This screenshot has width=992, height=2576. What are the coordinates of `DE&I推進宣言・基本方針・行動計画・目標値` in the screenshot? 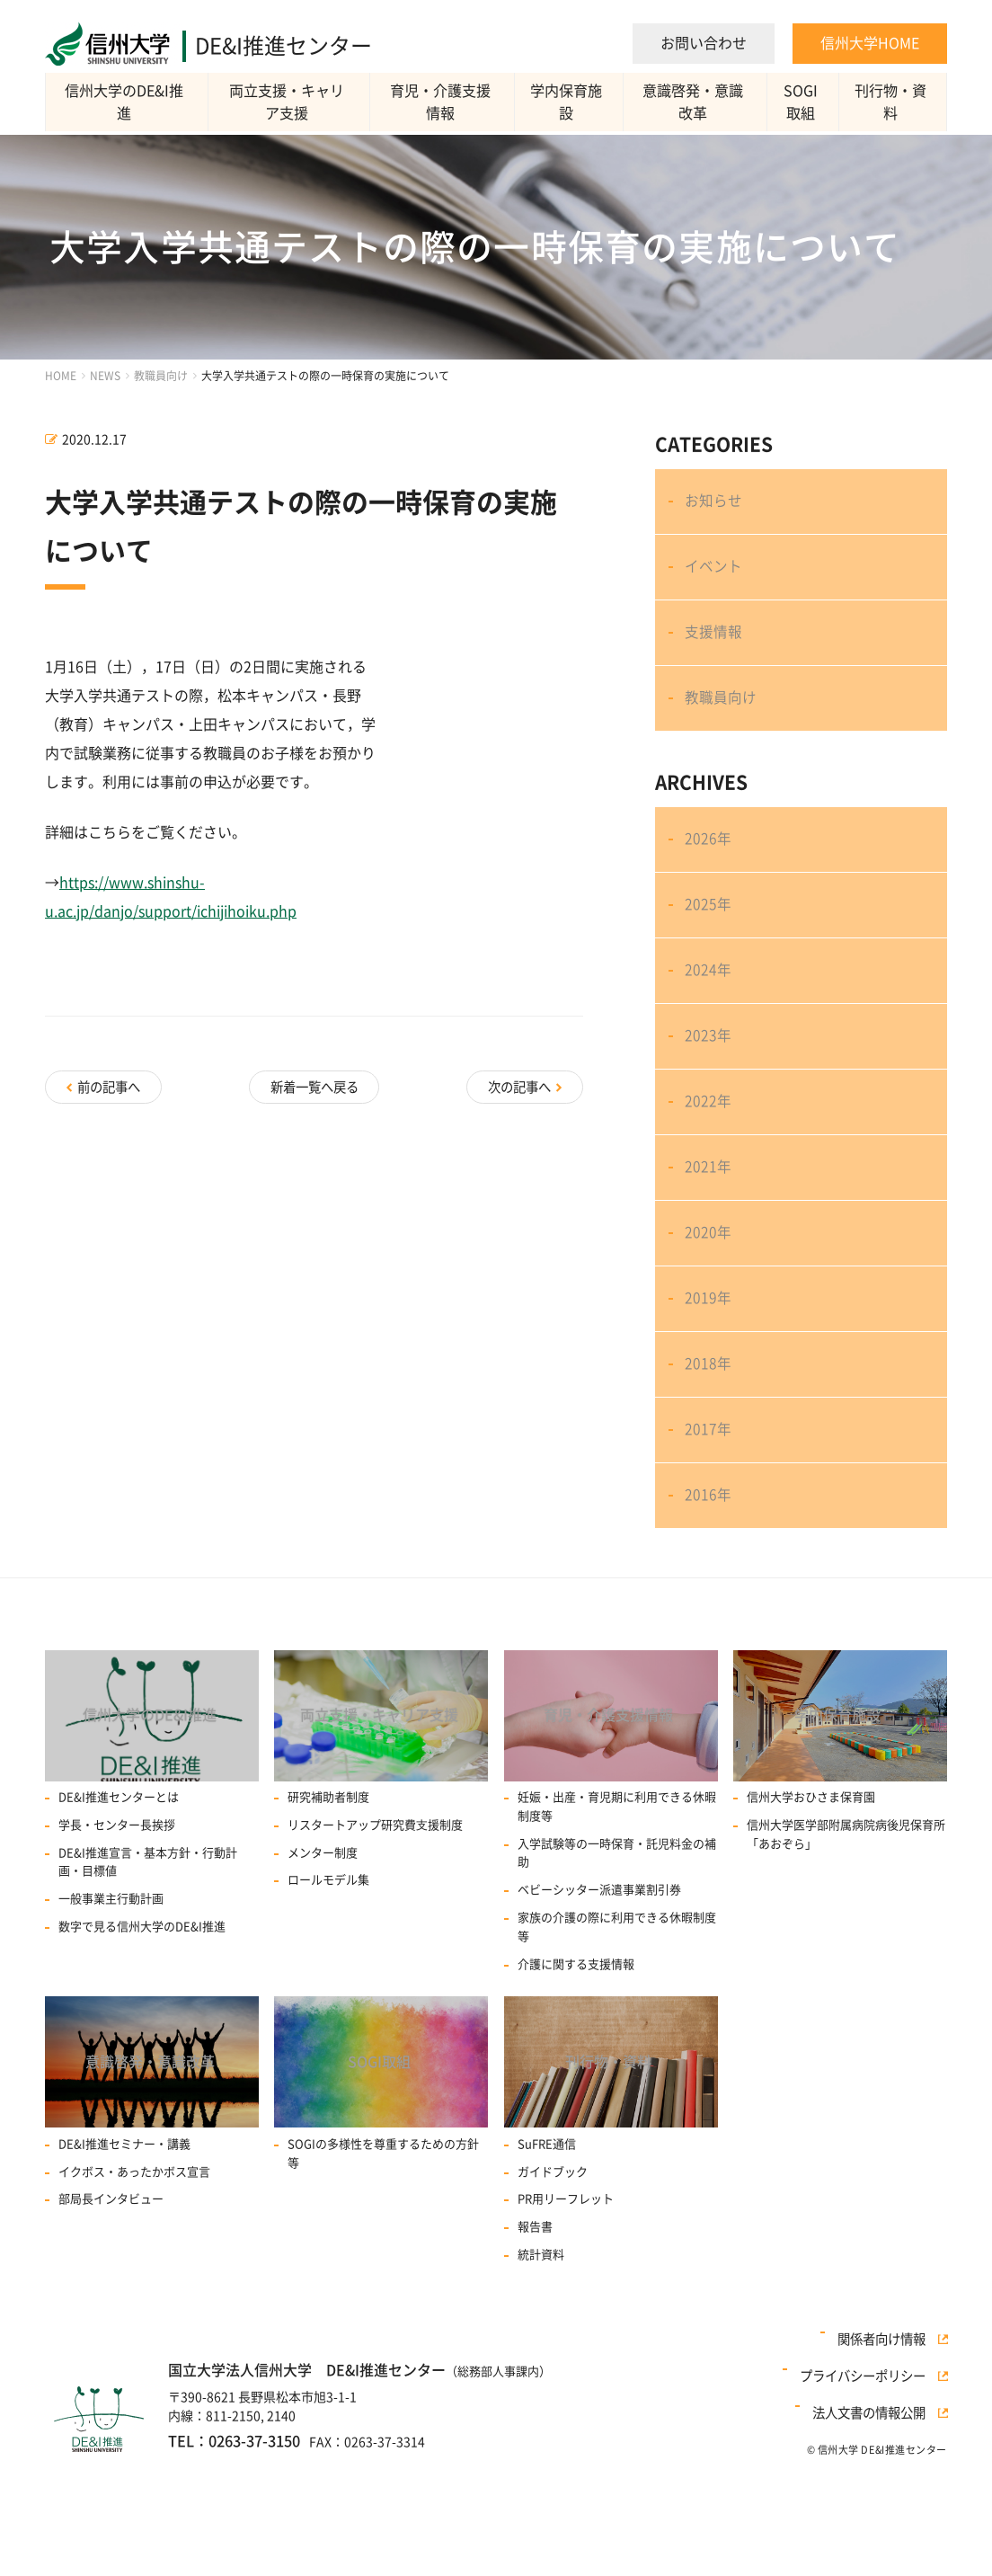 It's located at (147, 1985).